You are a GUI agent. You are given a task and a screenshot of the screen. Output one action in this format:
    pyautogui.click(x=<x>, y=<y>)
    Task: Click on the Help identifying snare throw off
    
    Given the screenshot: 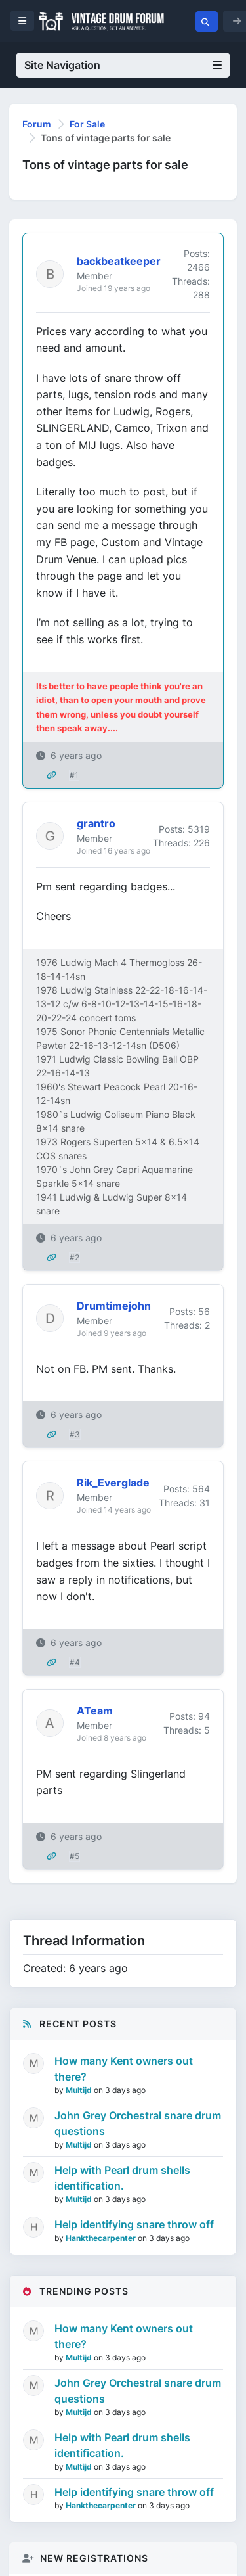 What is the action you would take?
    pyautogui.click(x=134, y=2224)
    